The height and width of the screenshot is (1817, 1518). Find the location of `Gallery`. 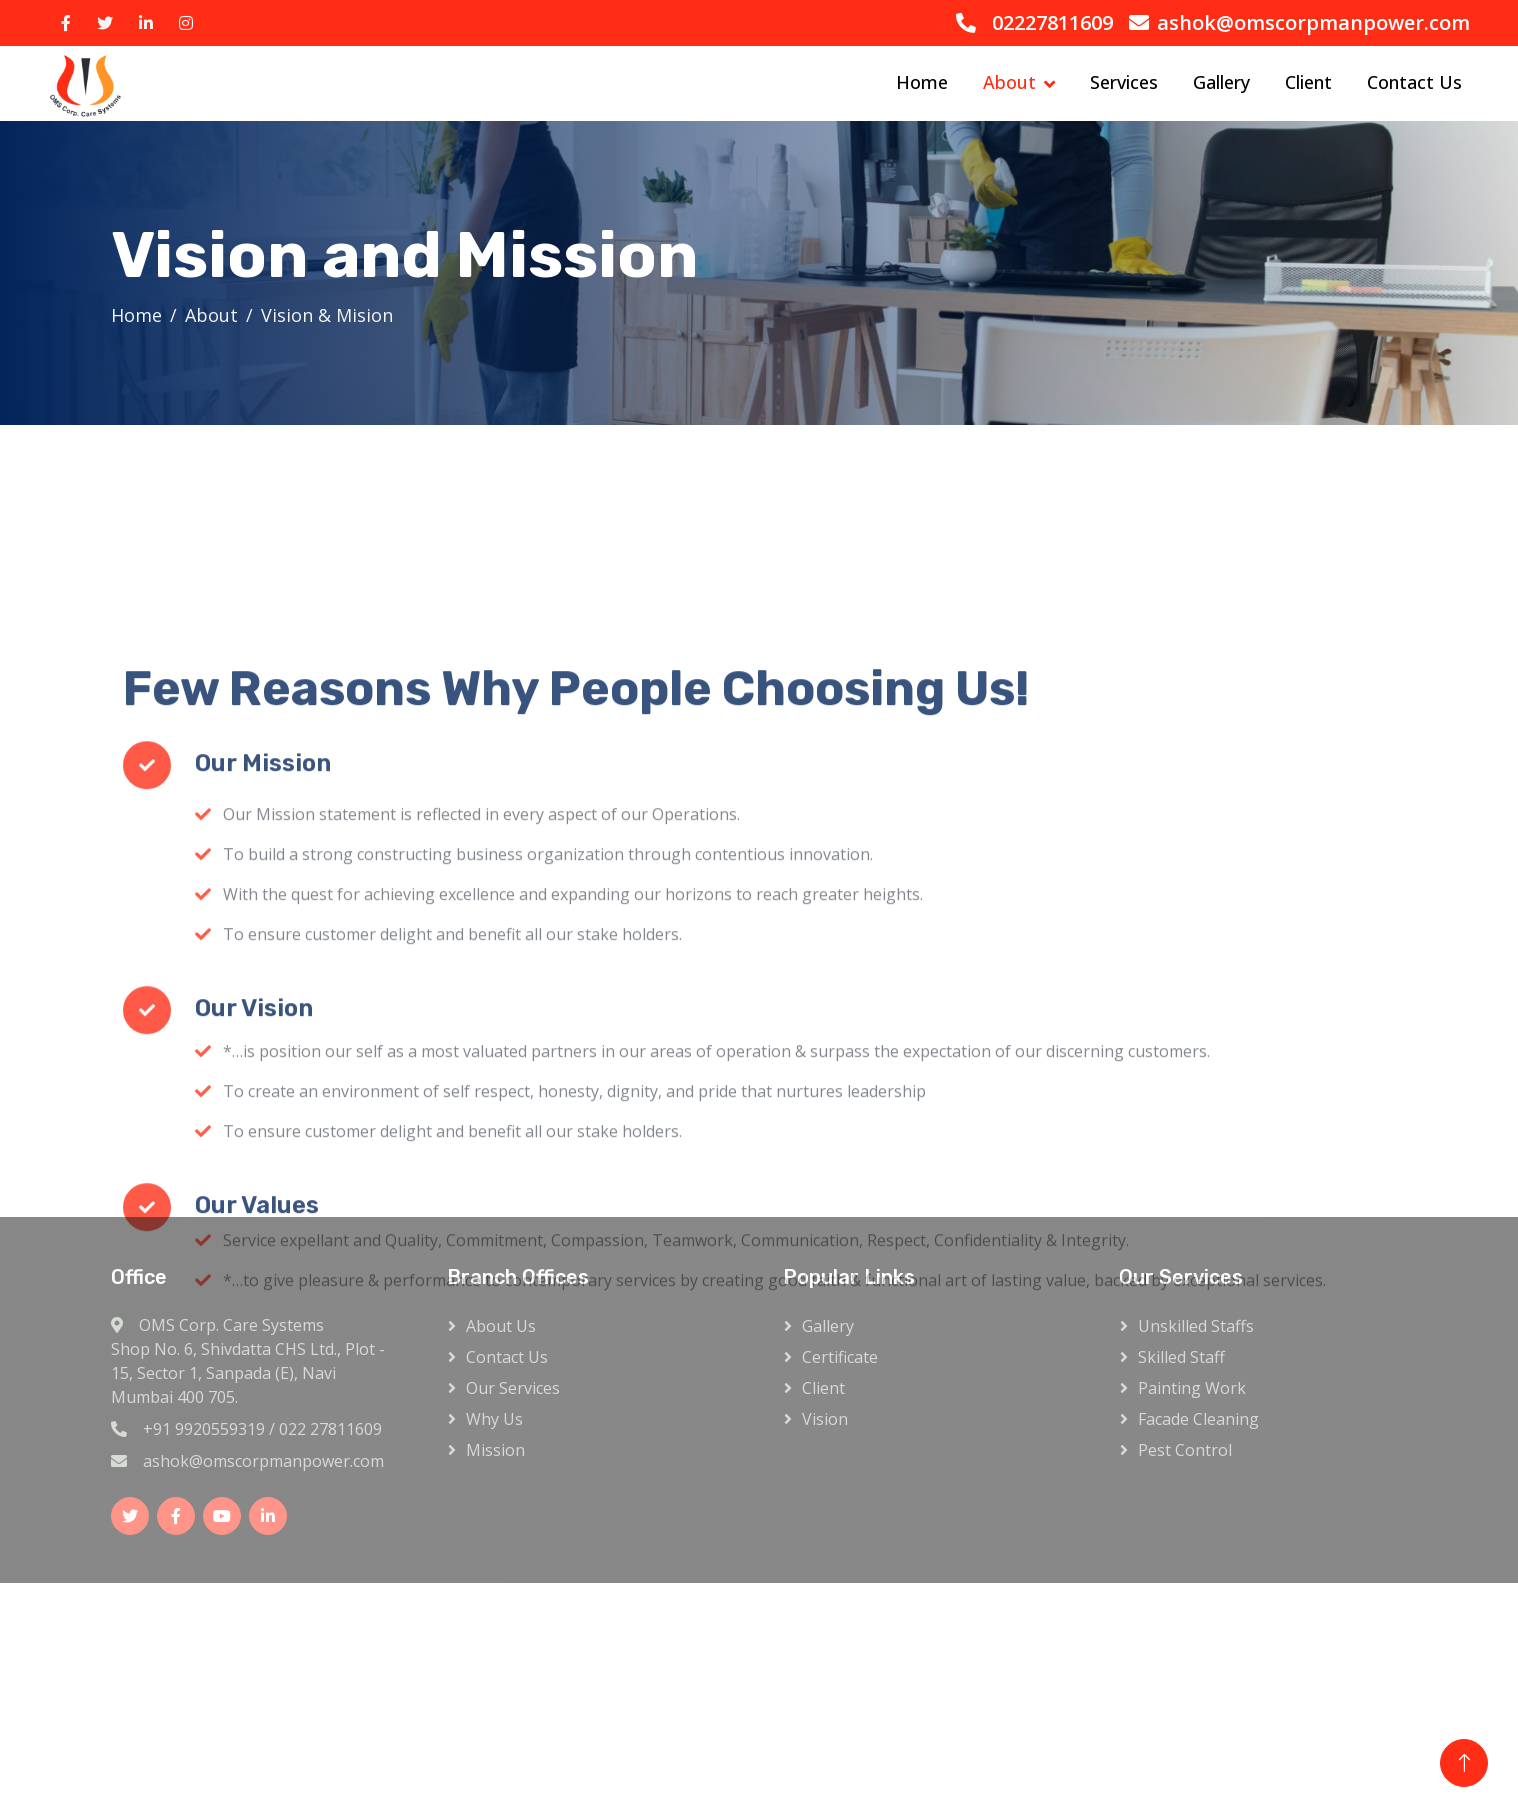

Gallery is located at coordinates (1221, 82).